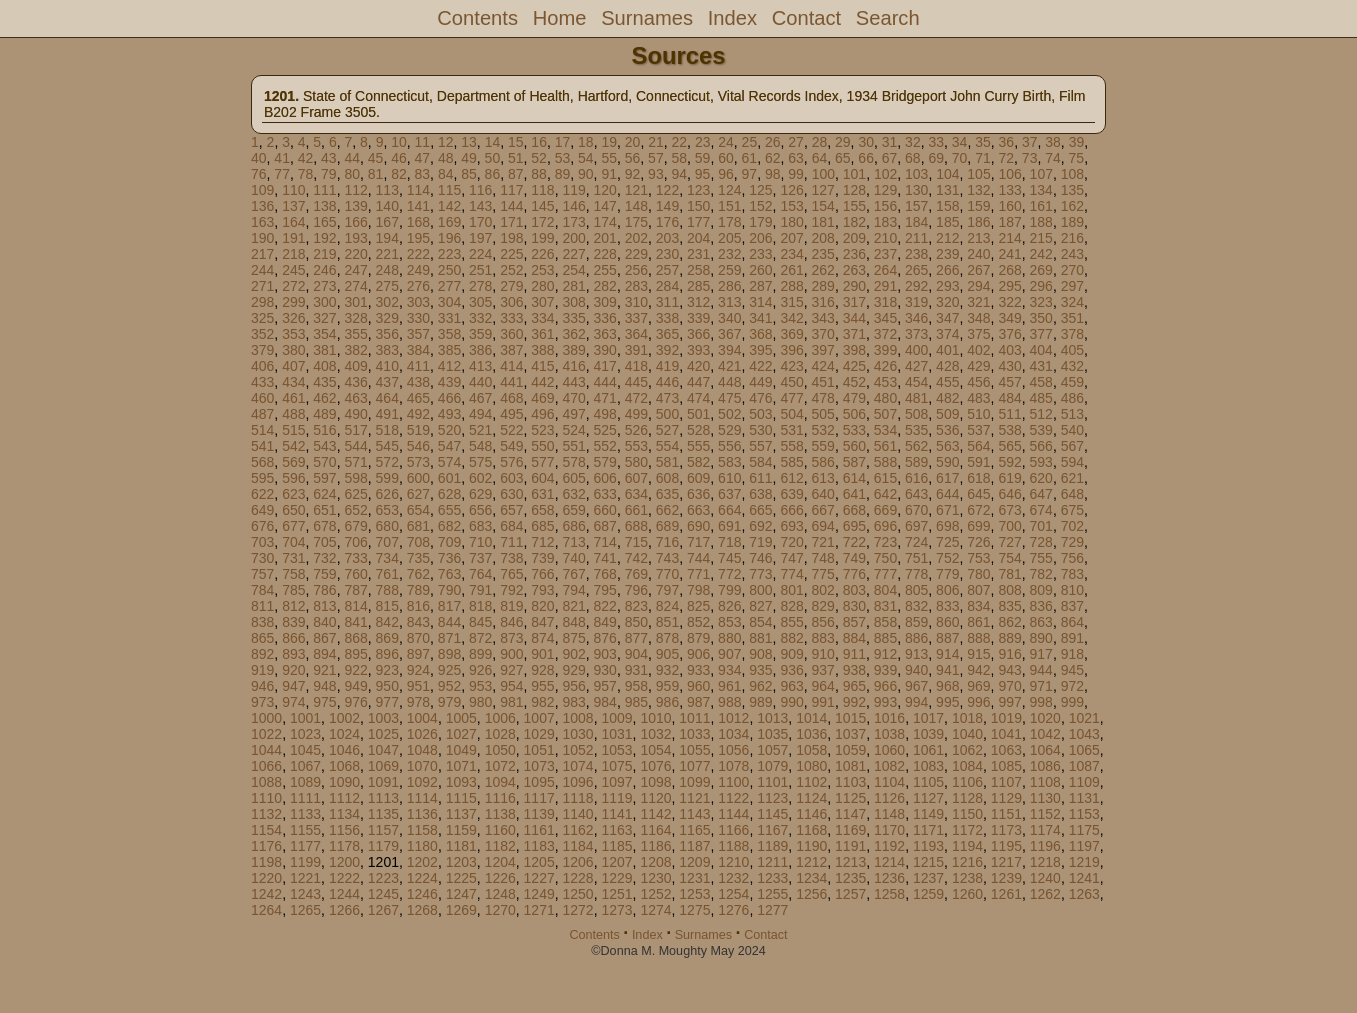 The image size is (1357, 1013). Describe the element at coordinates (667, 382) in the screenshot. I see `446` at that location.